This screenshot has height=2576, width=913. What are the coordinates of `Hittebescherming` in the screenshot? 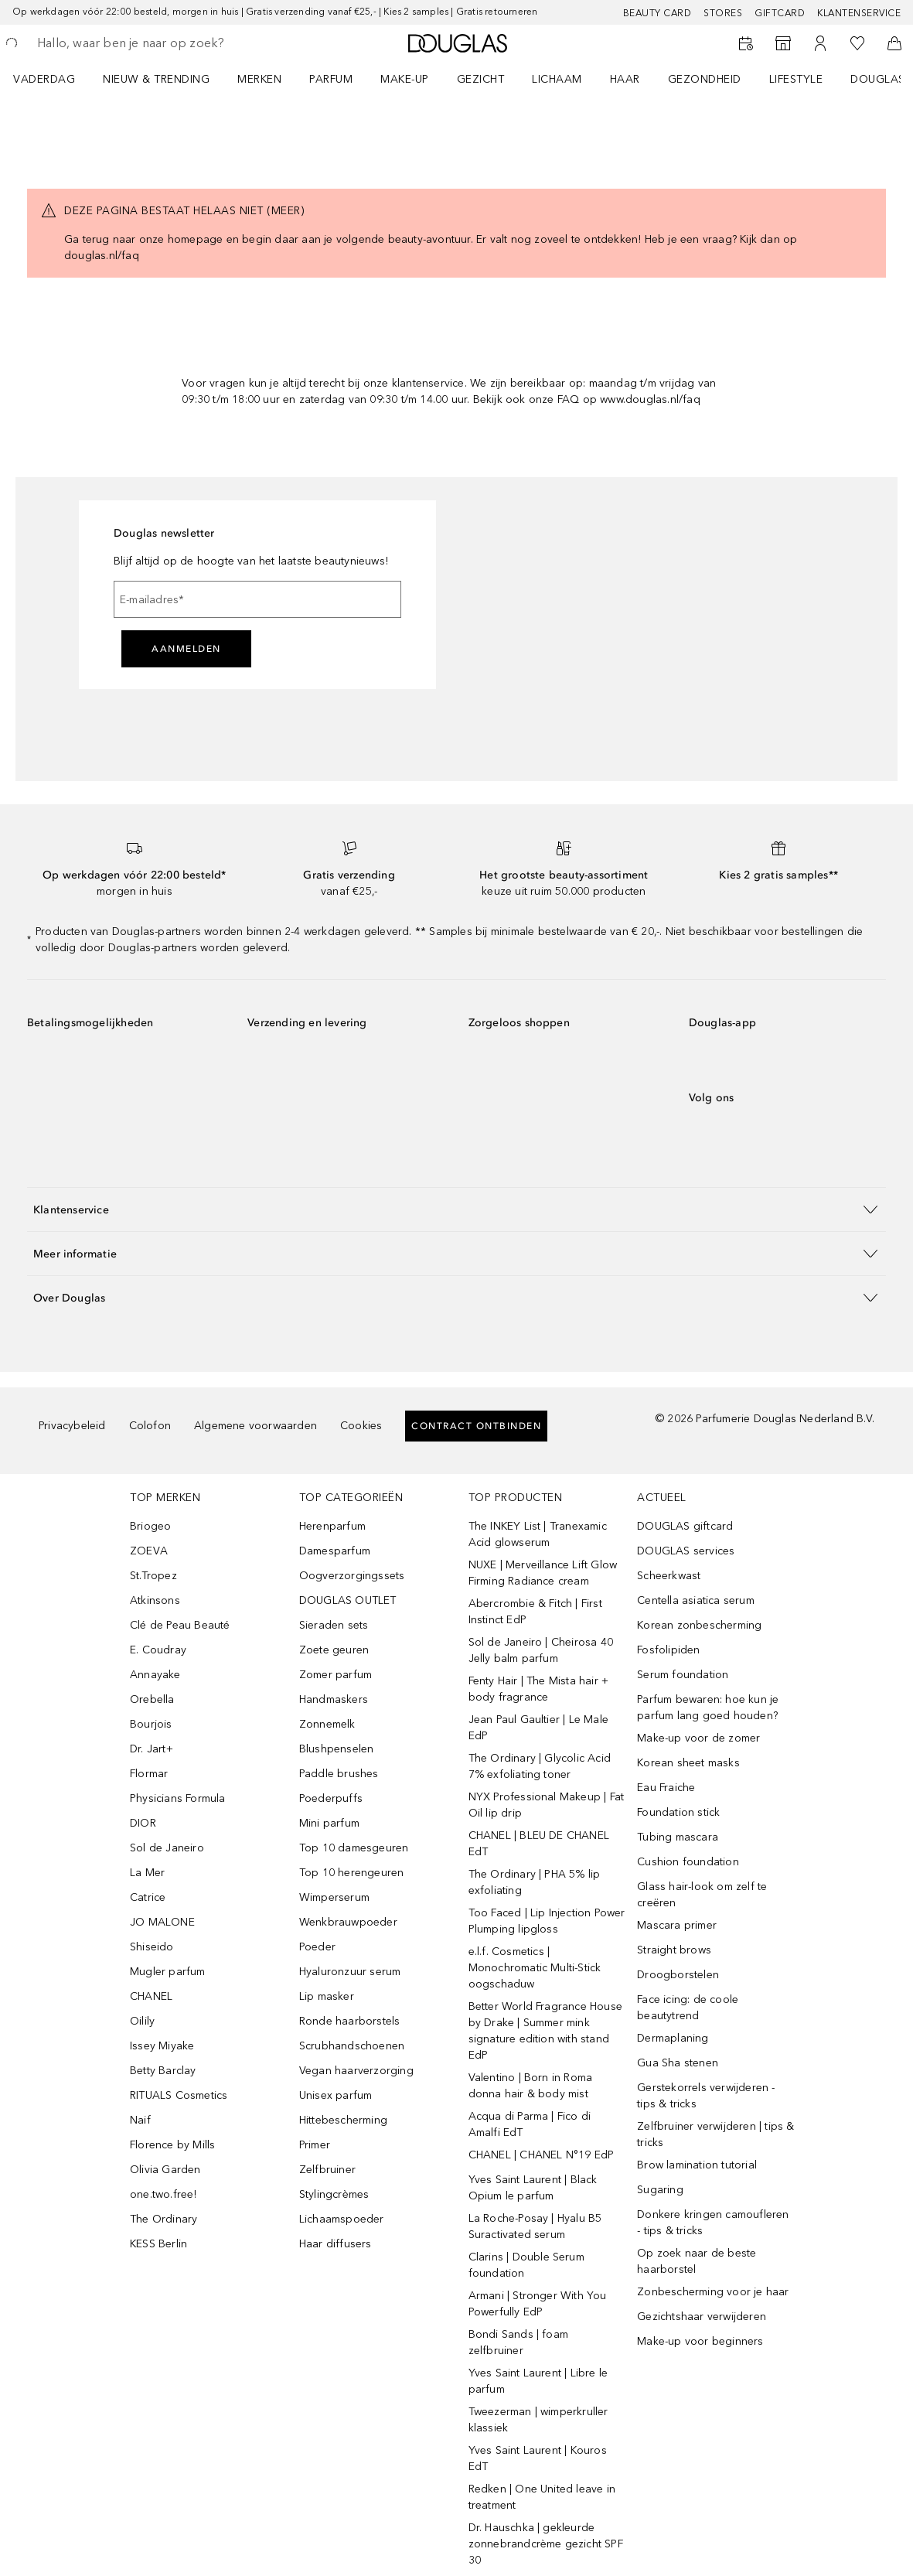 It's located at (343, 2120).